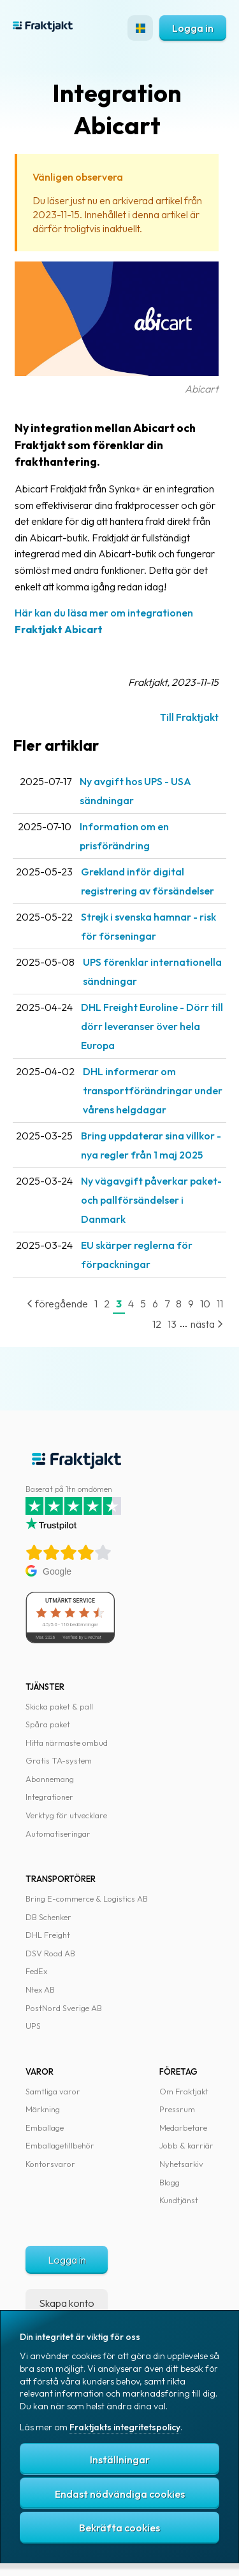 The height and width of the screenshot is (2576, 239). I want to click on Skicka paket & pall, so click(59, 1706).